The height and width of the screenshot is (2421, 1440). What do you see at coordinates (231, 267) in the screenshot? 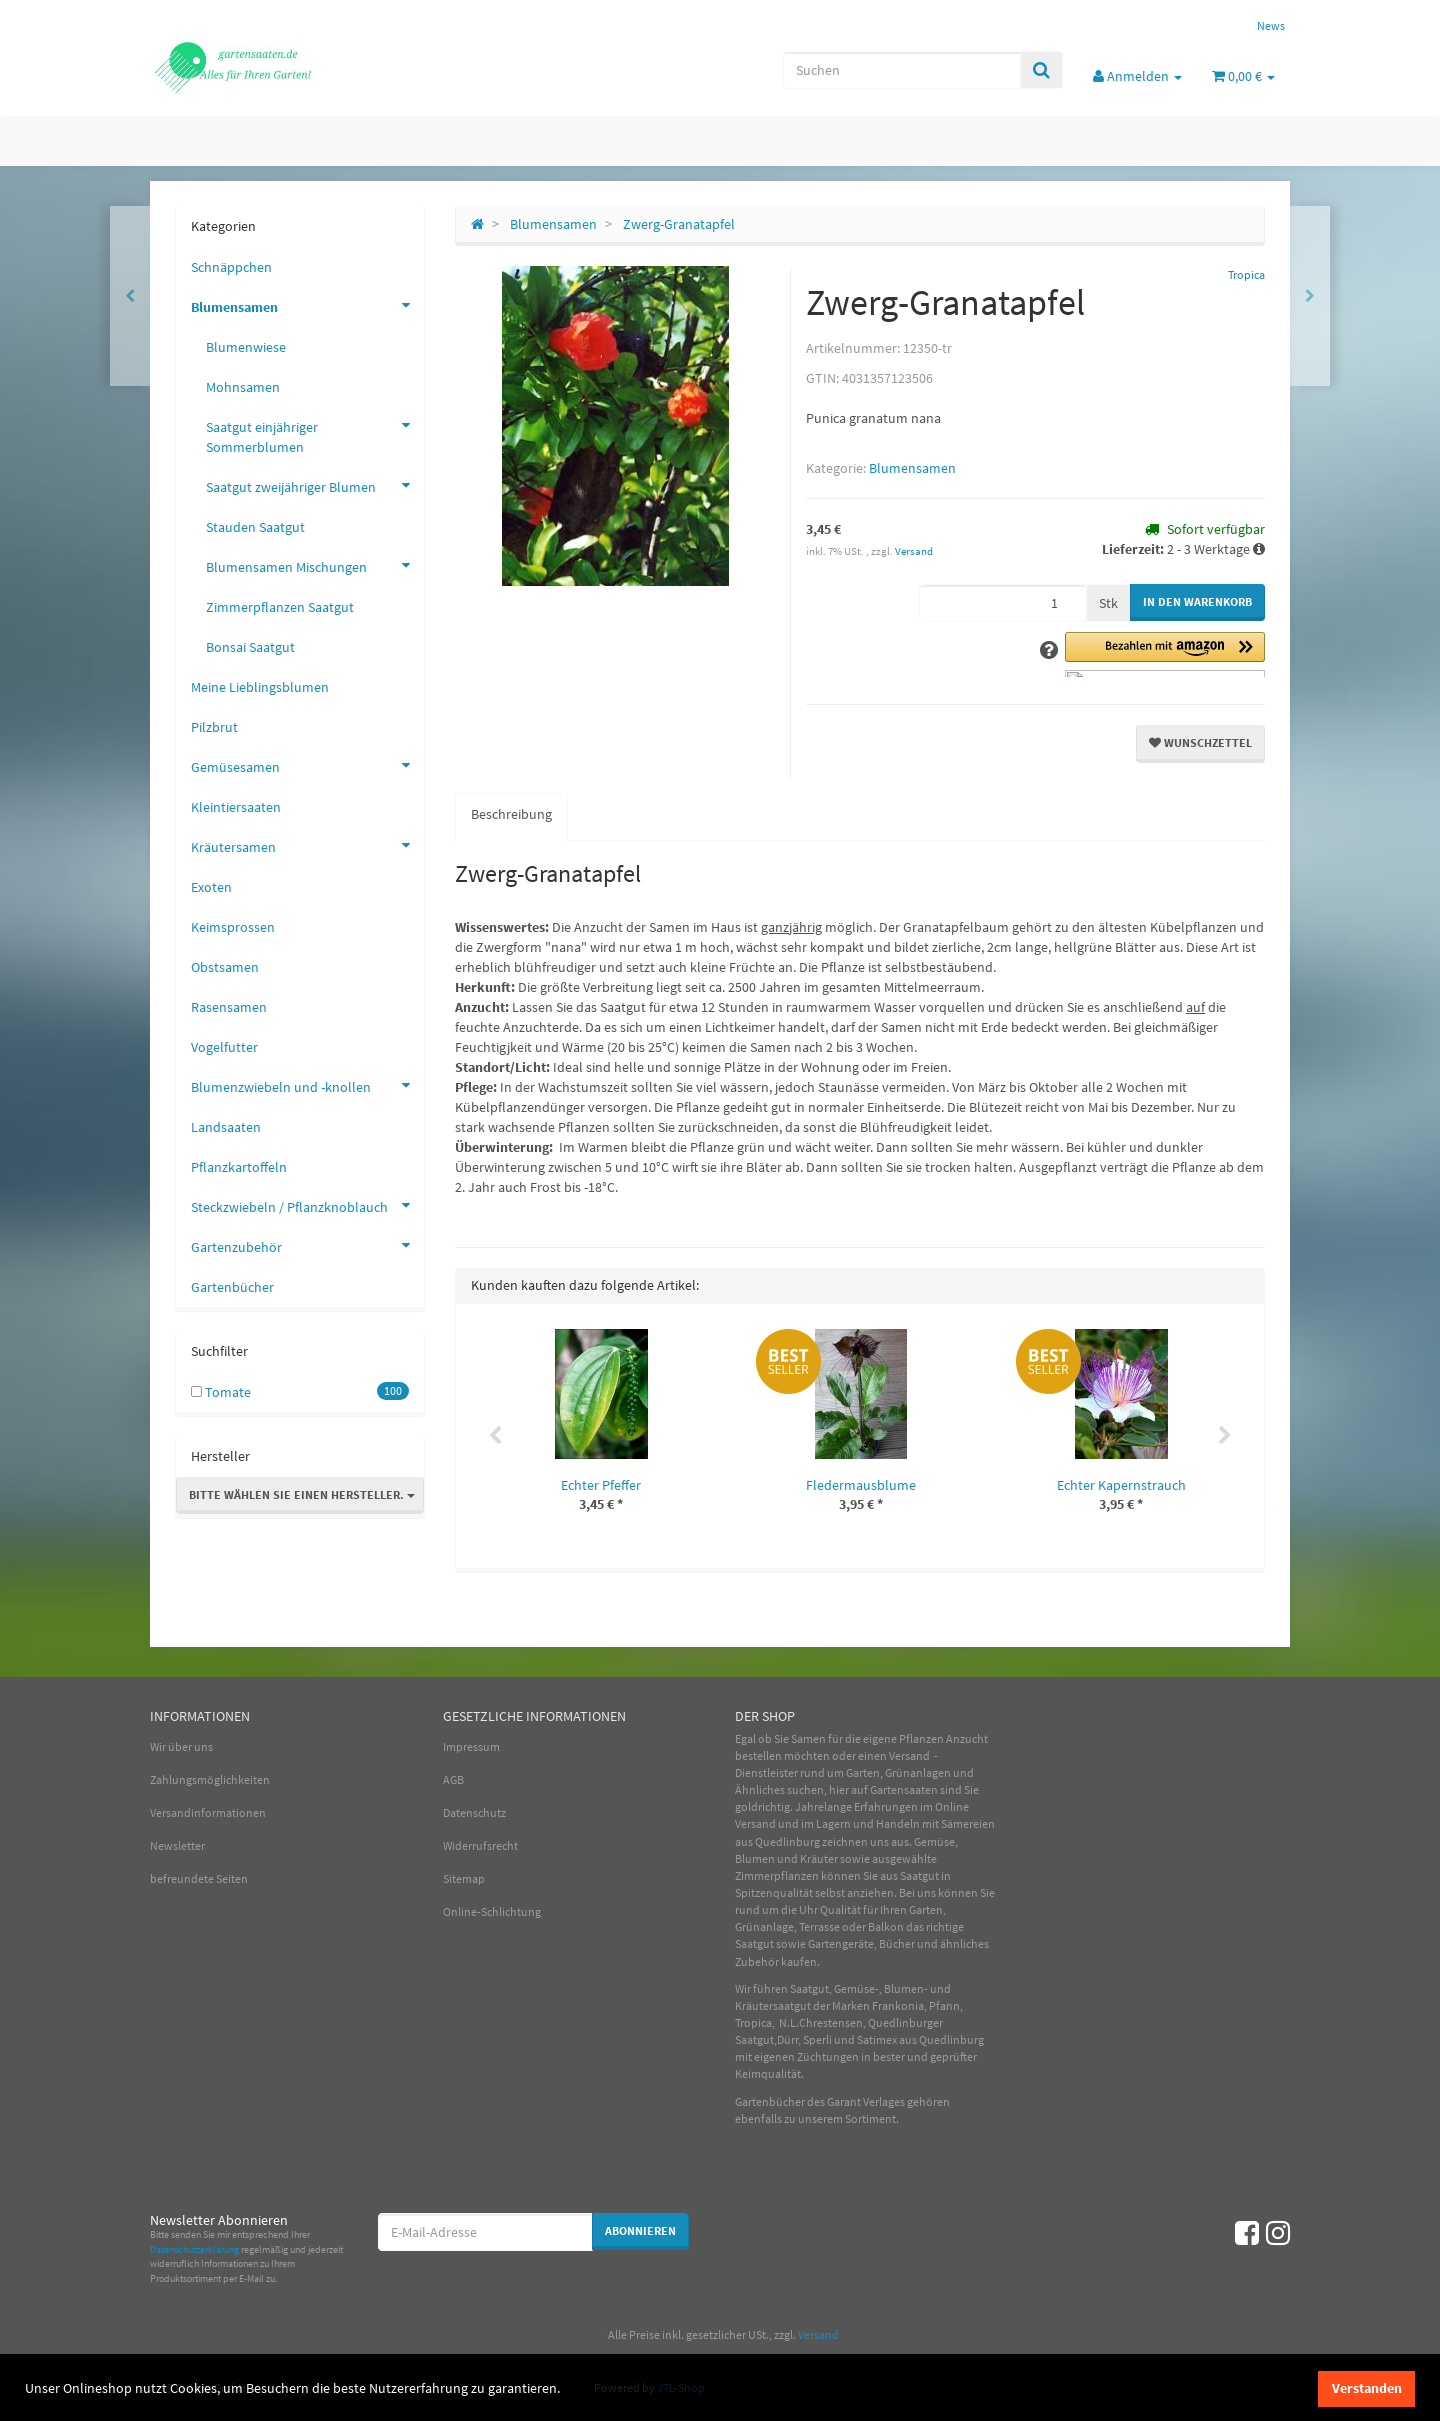
I see `Schnäppchen` at bounding box center [231, 267].